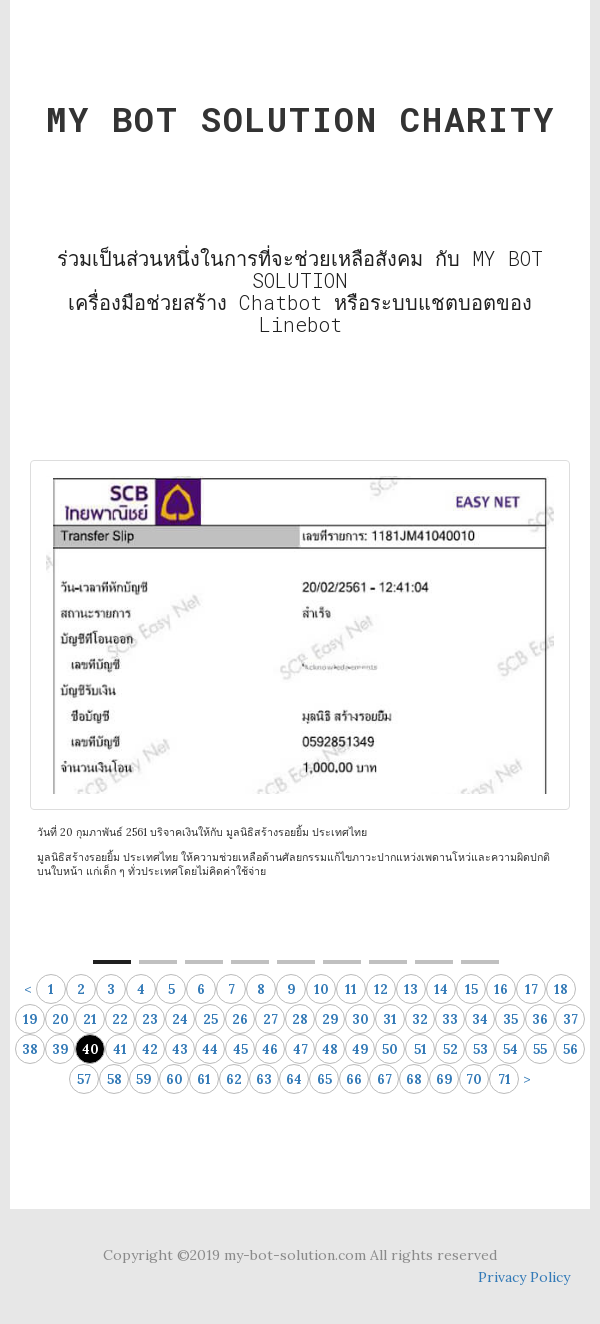 This screenshot has height=1324, width=600. What do you see at coordinates (381, 989) in the screenshot?
I see `12` at bounding box center [381, 989].